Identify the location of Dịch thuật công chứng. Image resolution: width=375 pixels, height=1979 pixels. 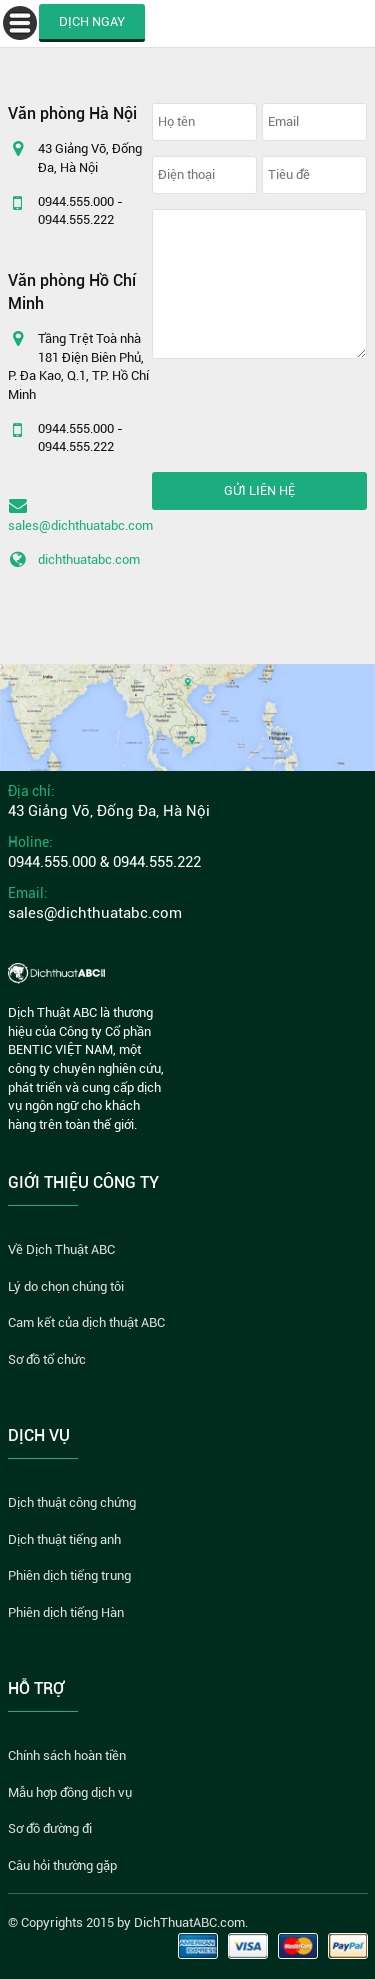
(72, 1502).